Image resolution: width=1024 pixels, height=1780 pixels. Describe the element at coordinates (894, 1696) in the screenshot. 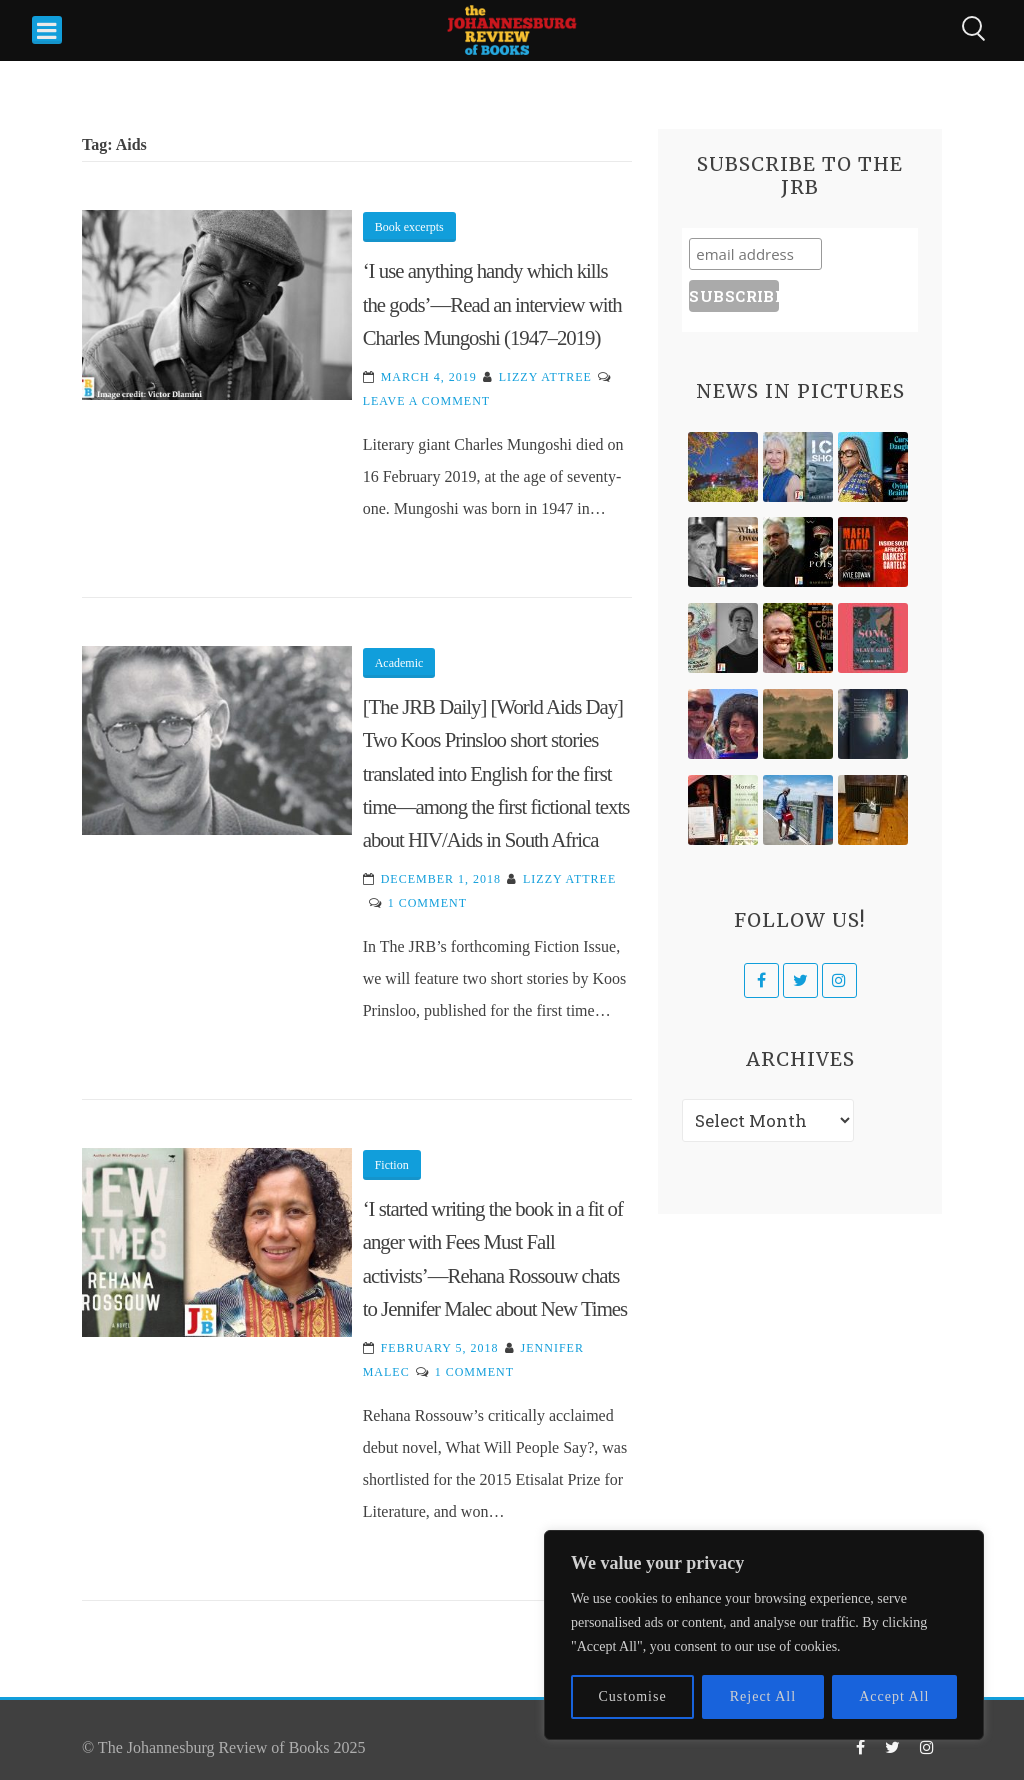

I see `Accept All` at that location.